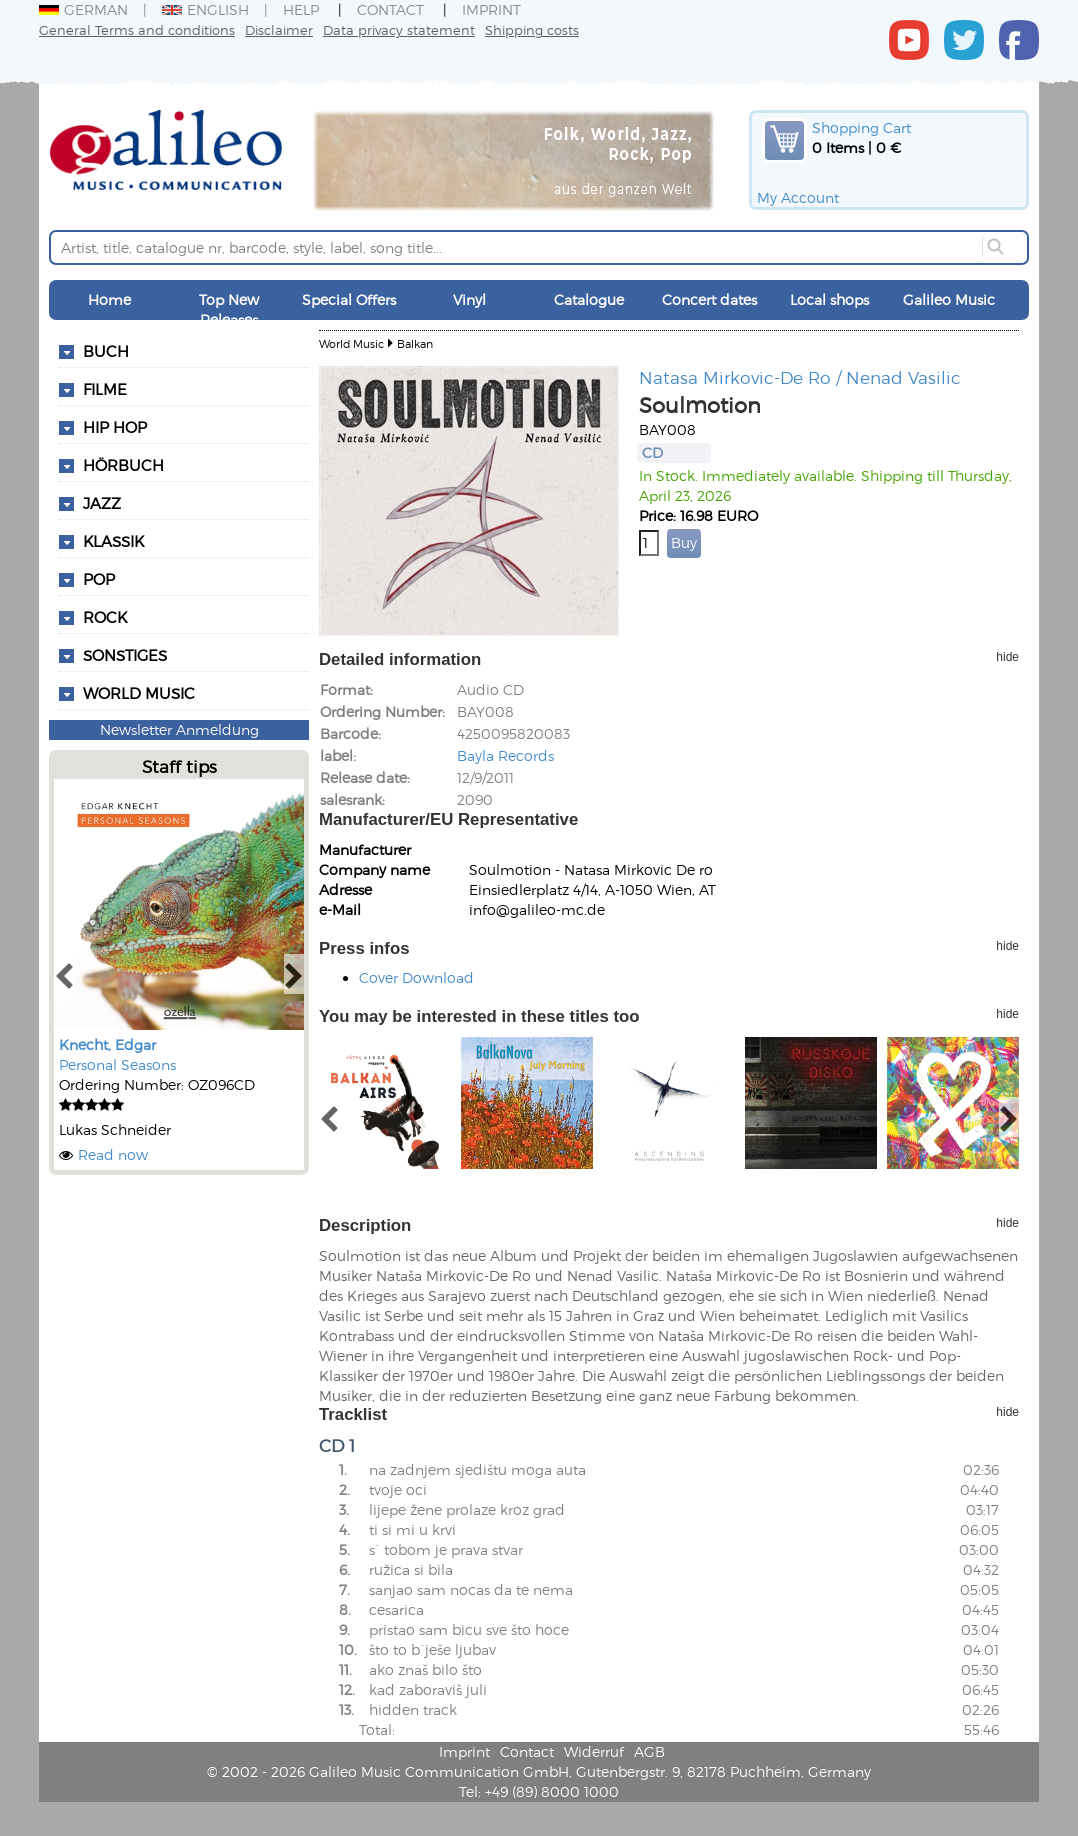 The width and height of the screenshot is (1078, 1836). Describe the element at coordinates (205, 9) in the screenshot. I see `English` at that location.